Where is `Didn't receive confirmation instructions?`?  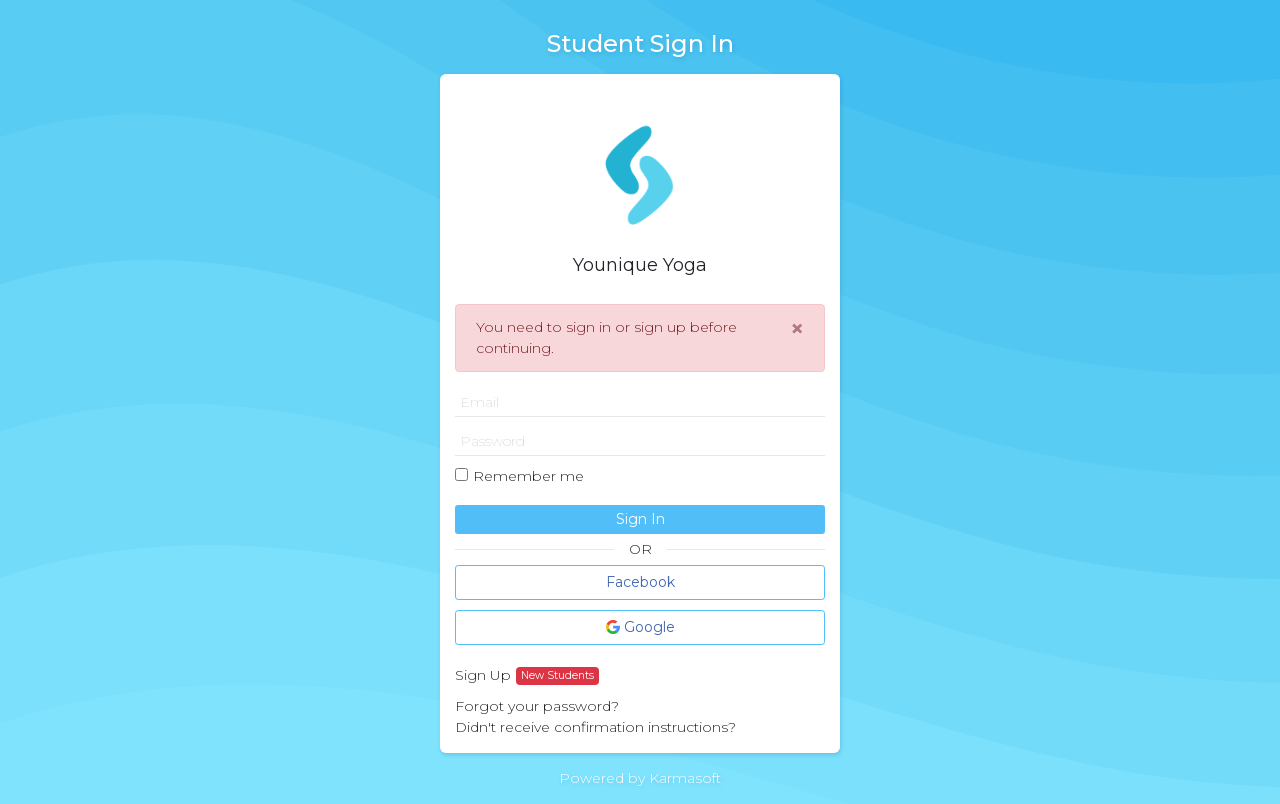
Didn't receive confirmation instructions? is located at coordinates (595, 727).